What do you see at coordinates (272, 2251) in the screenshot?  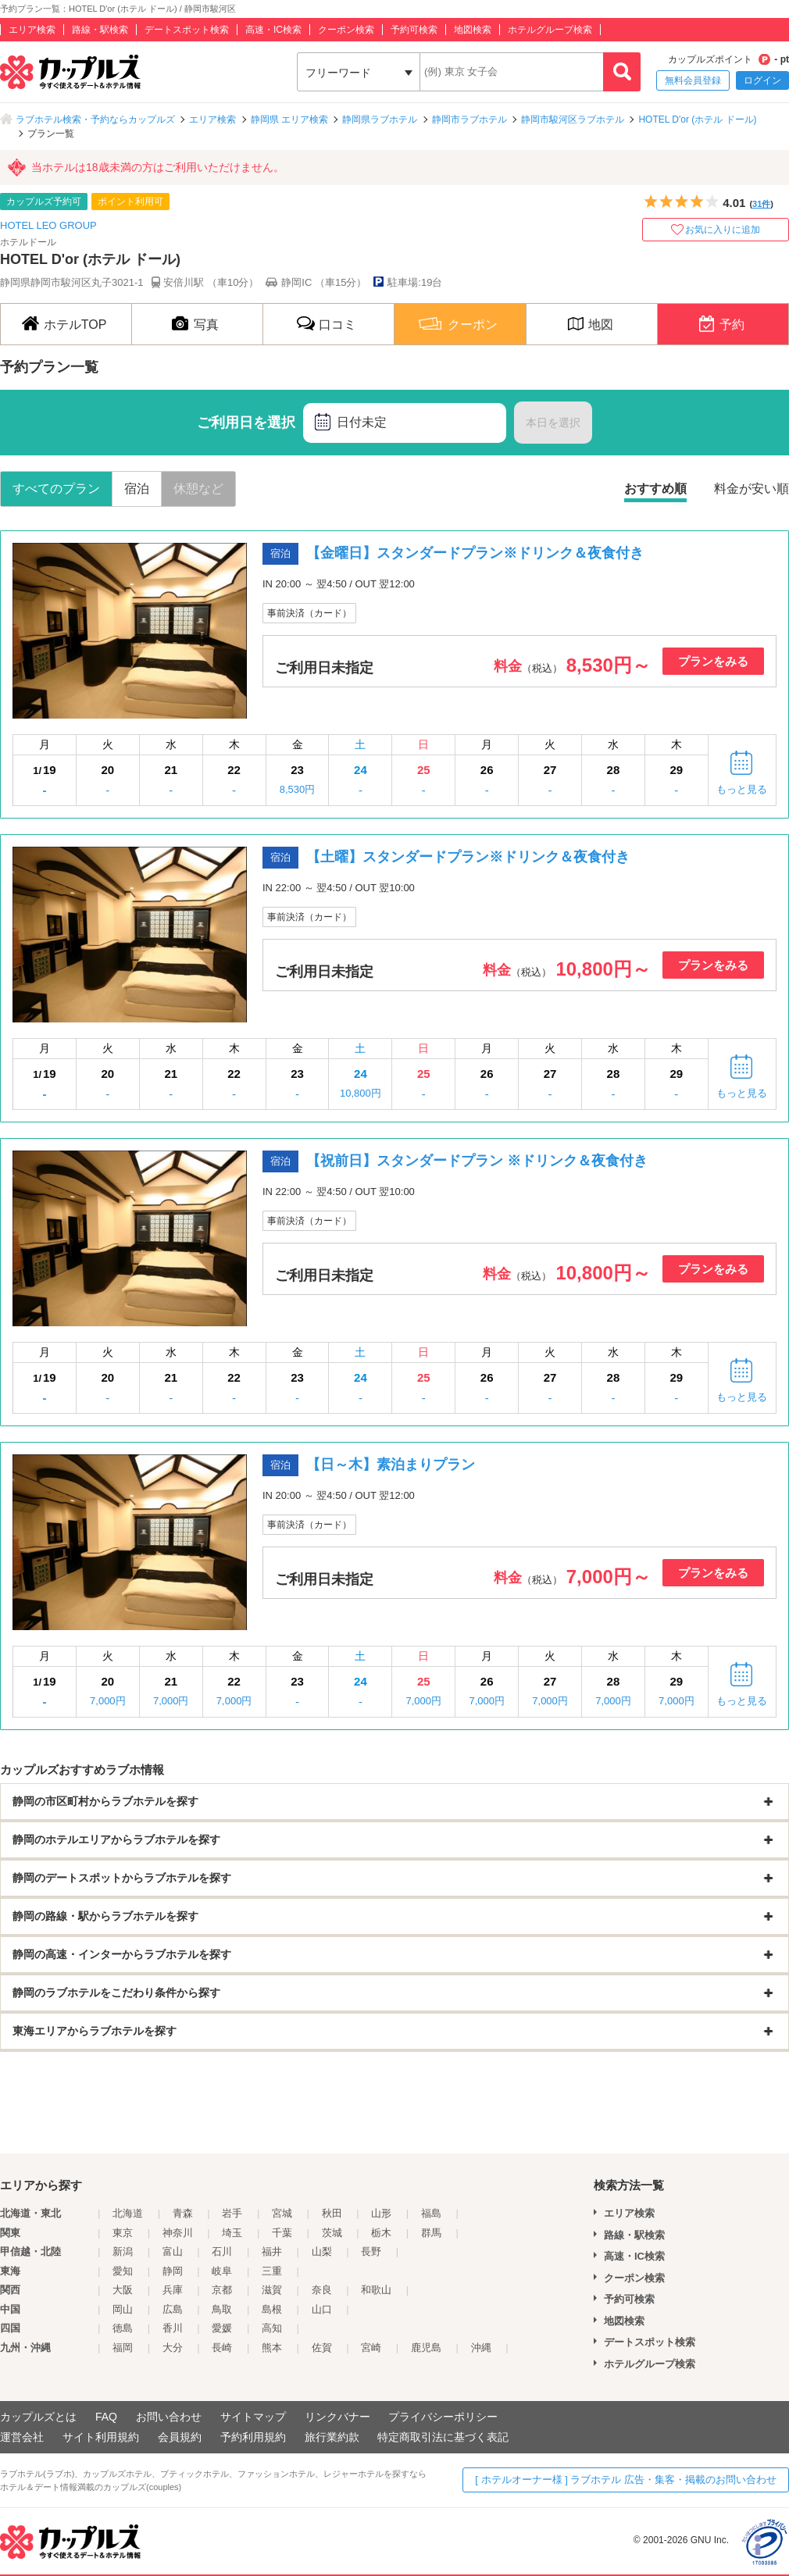 I see `福井` at bounding box center [272, 2251].